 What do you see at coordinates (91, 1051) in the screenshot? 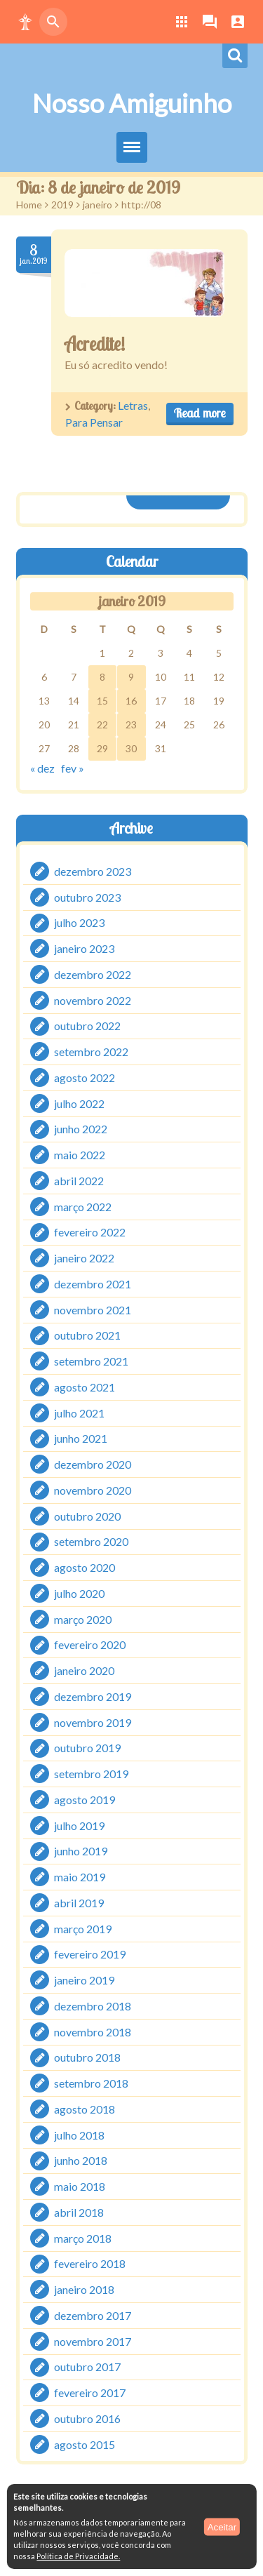
I see `setembro 2022` at bounding box center [91, 1051].